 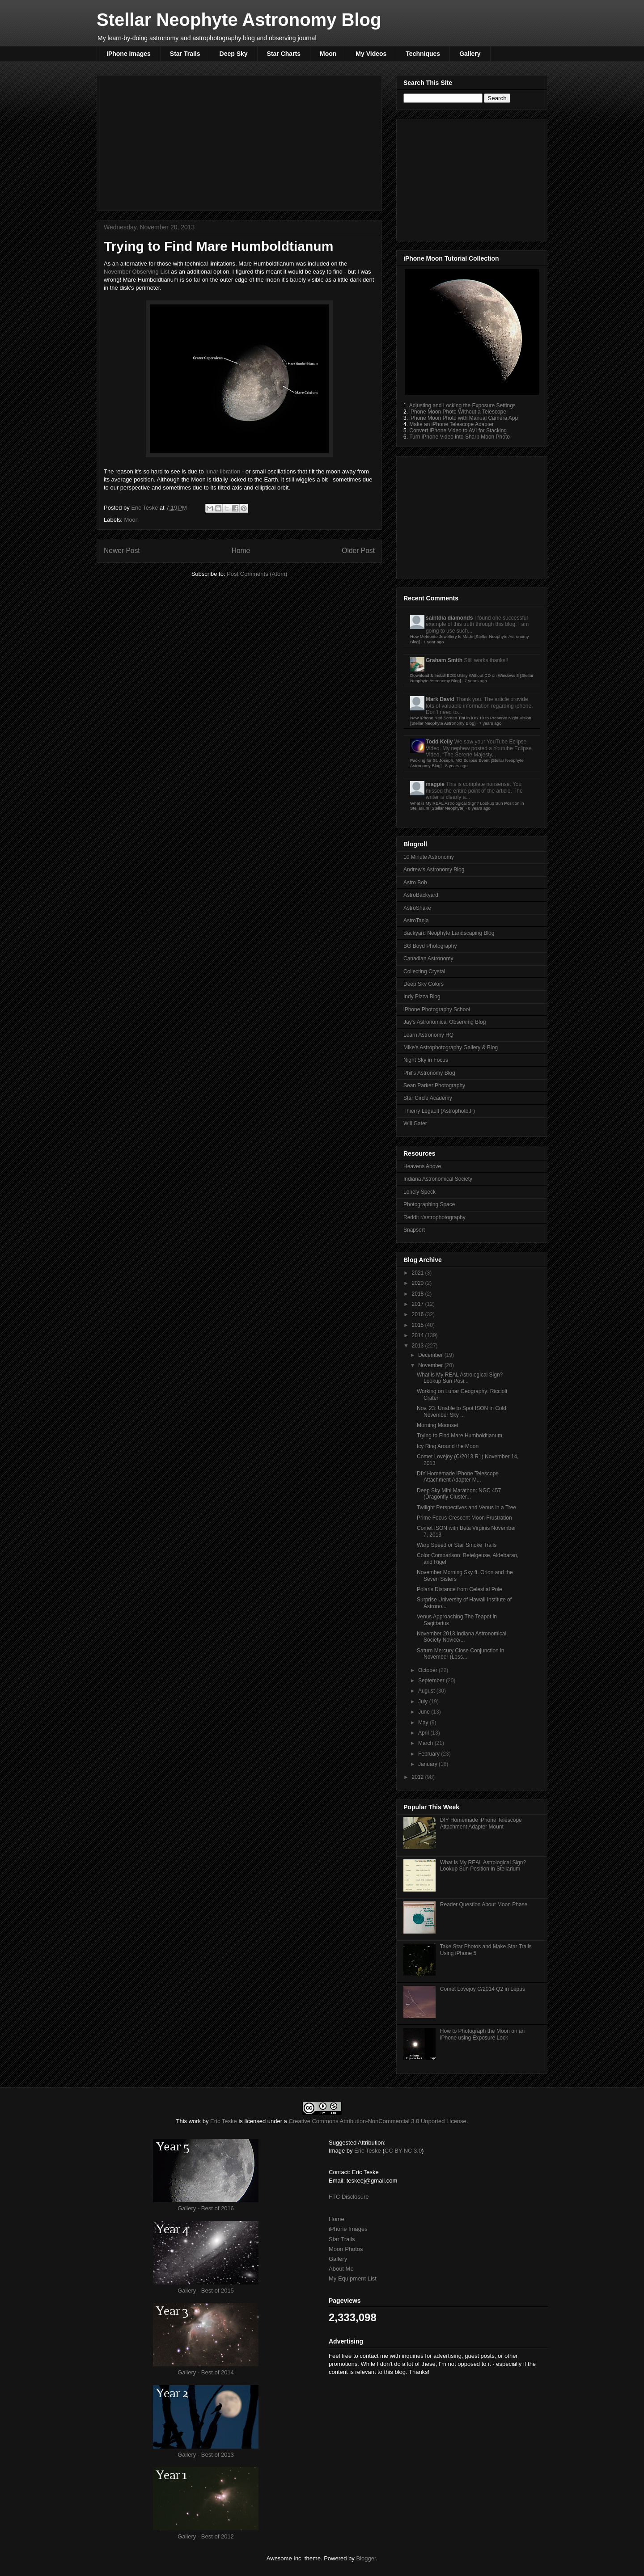 I want to click on Canadian Astronomy, so click(x=428, y=958).